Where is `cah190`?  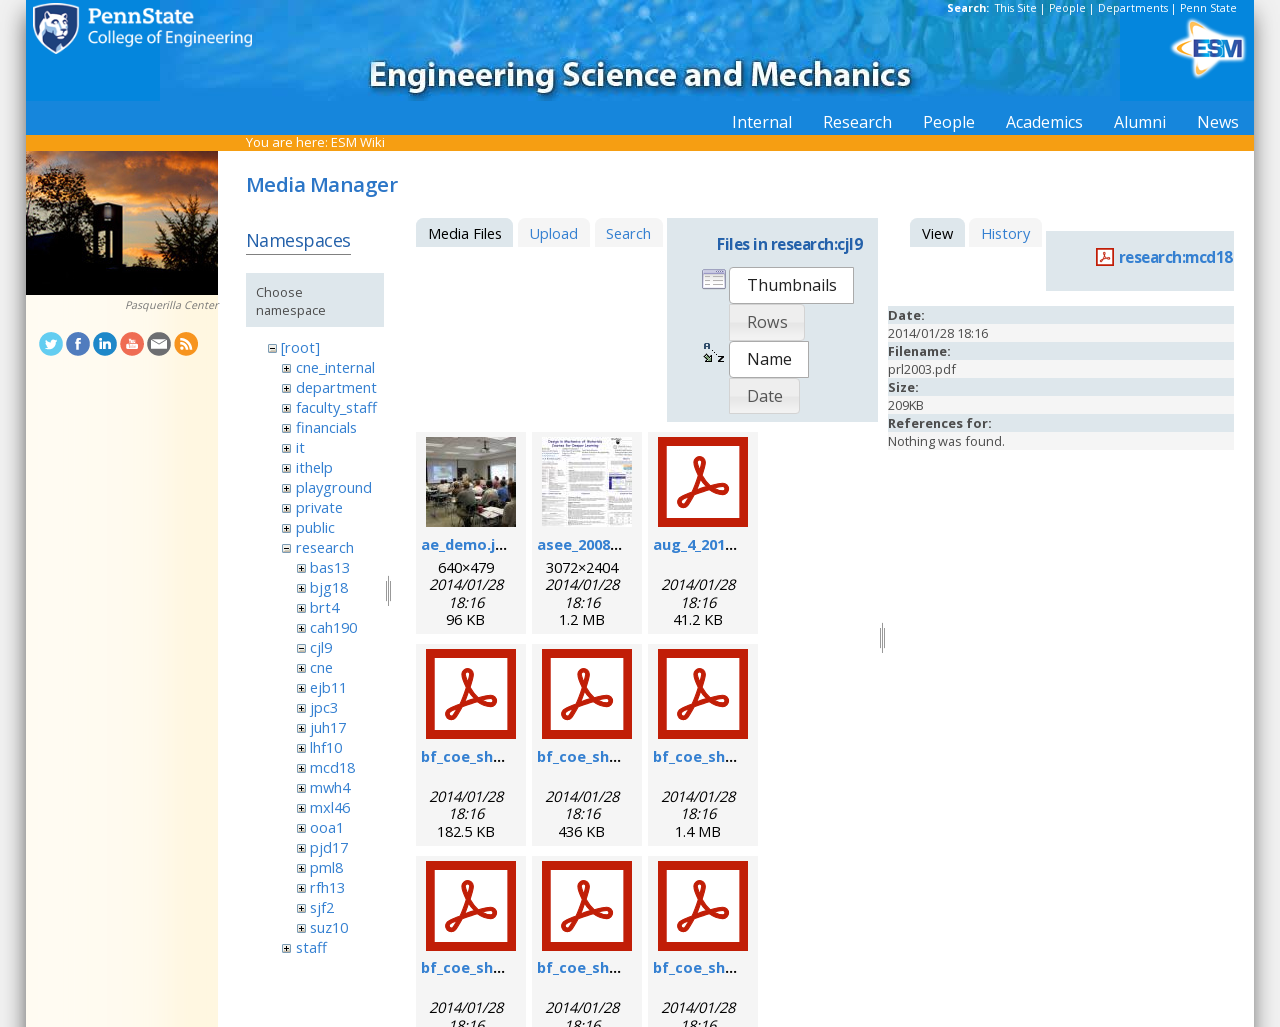 cah190 is located at coordinates (333, 627).